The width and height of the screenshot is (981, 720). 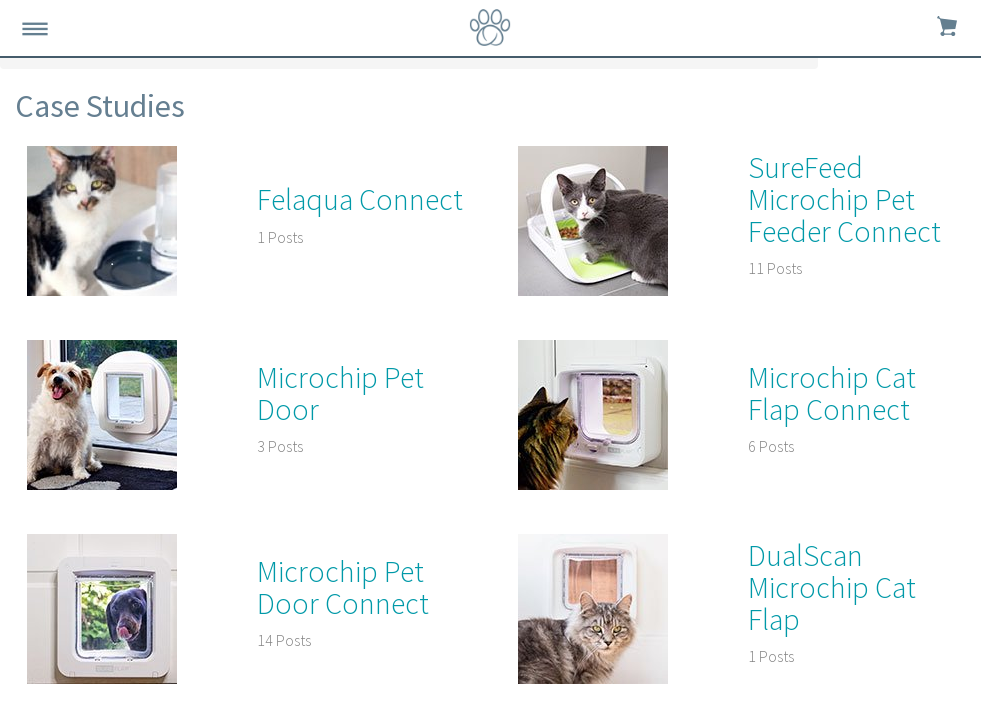 What do you see at coordinates (832, 393) in the screenshot?
I see `Microchip Cat Flap Connect` at bounding box center [832, 393].